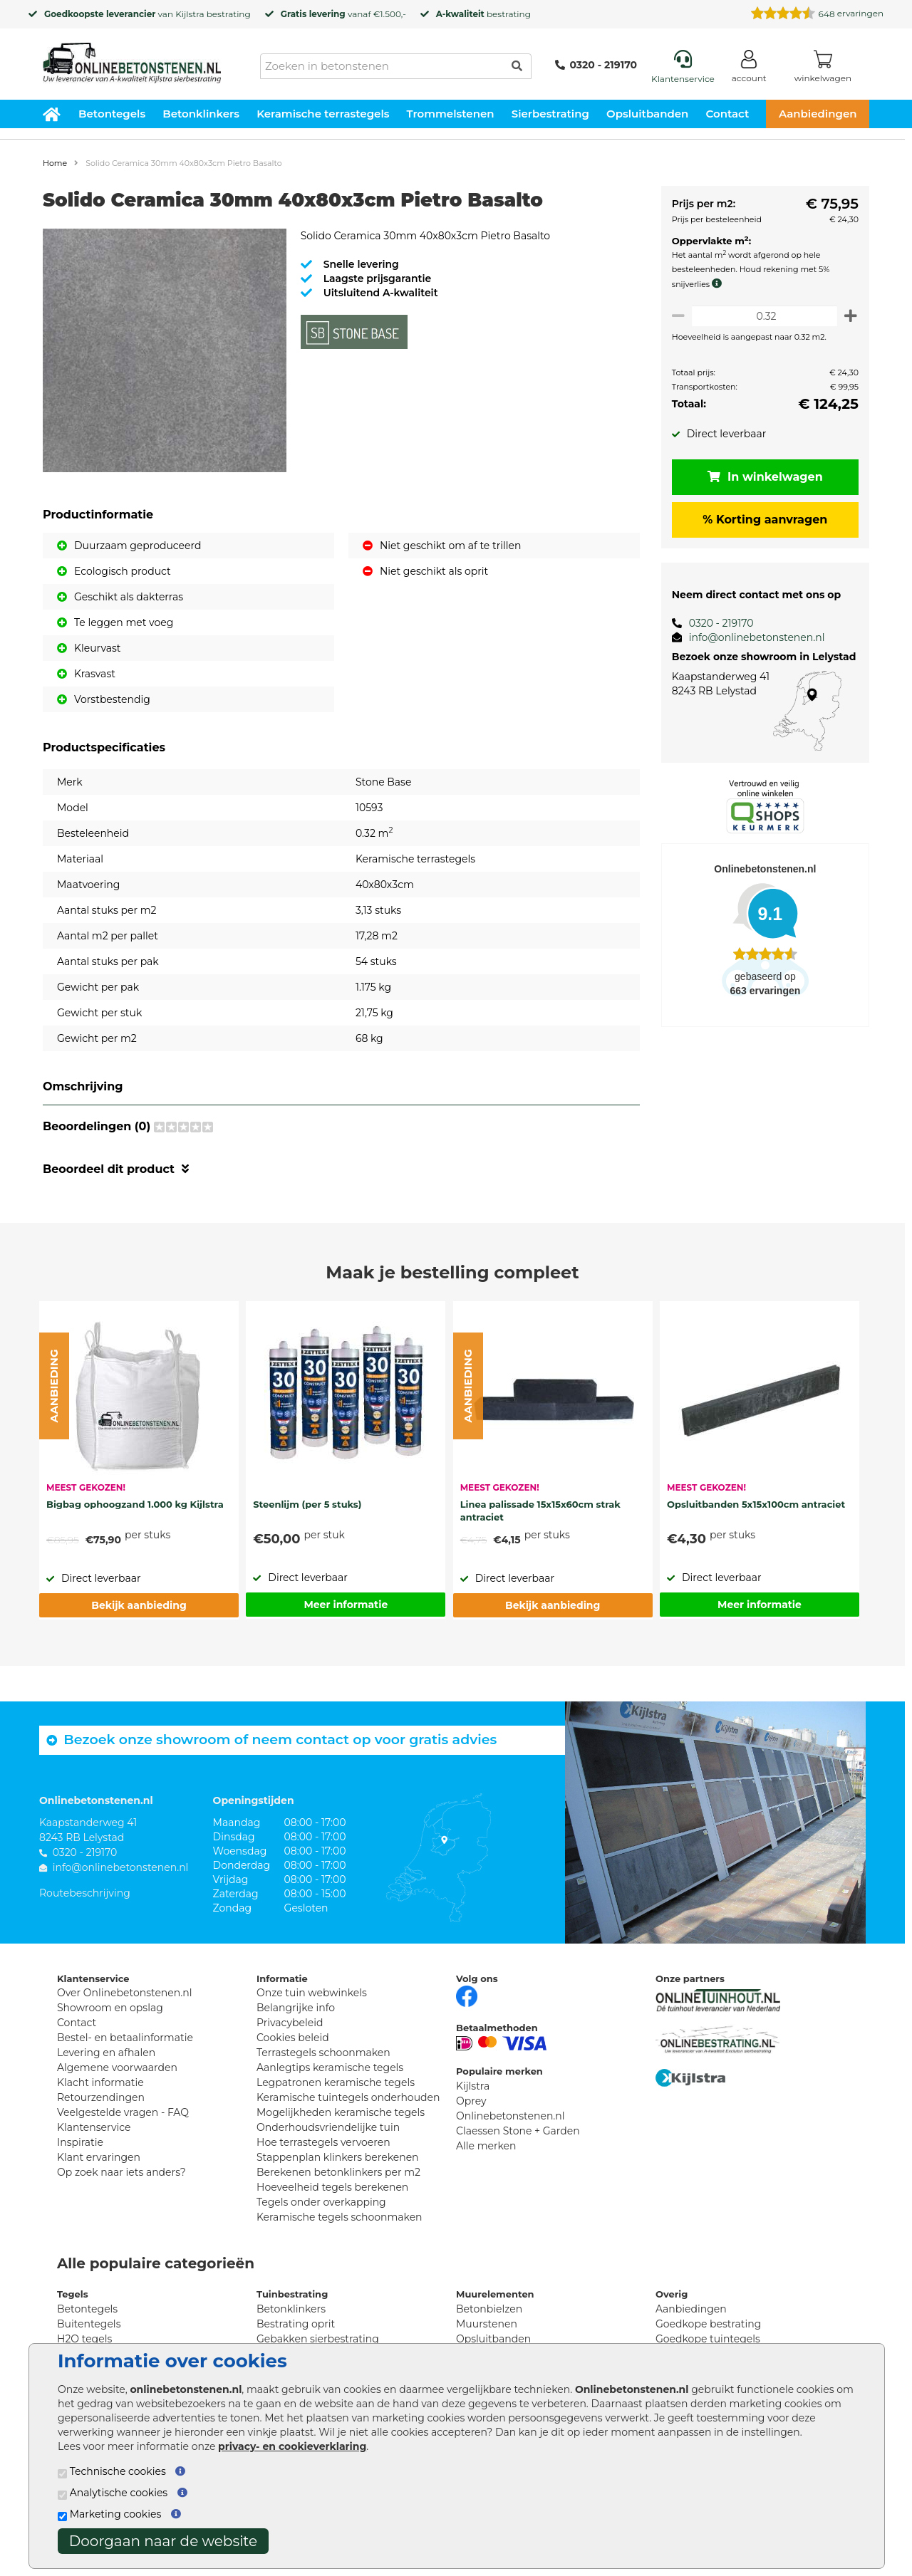 The width and height of the screenshot is (912, 2576). What do you see at coordinates (311, 1992) in the screenshot?
I see `Onze tuin webwinkels` at bounding box center [311, 1992].